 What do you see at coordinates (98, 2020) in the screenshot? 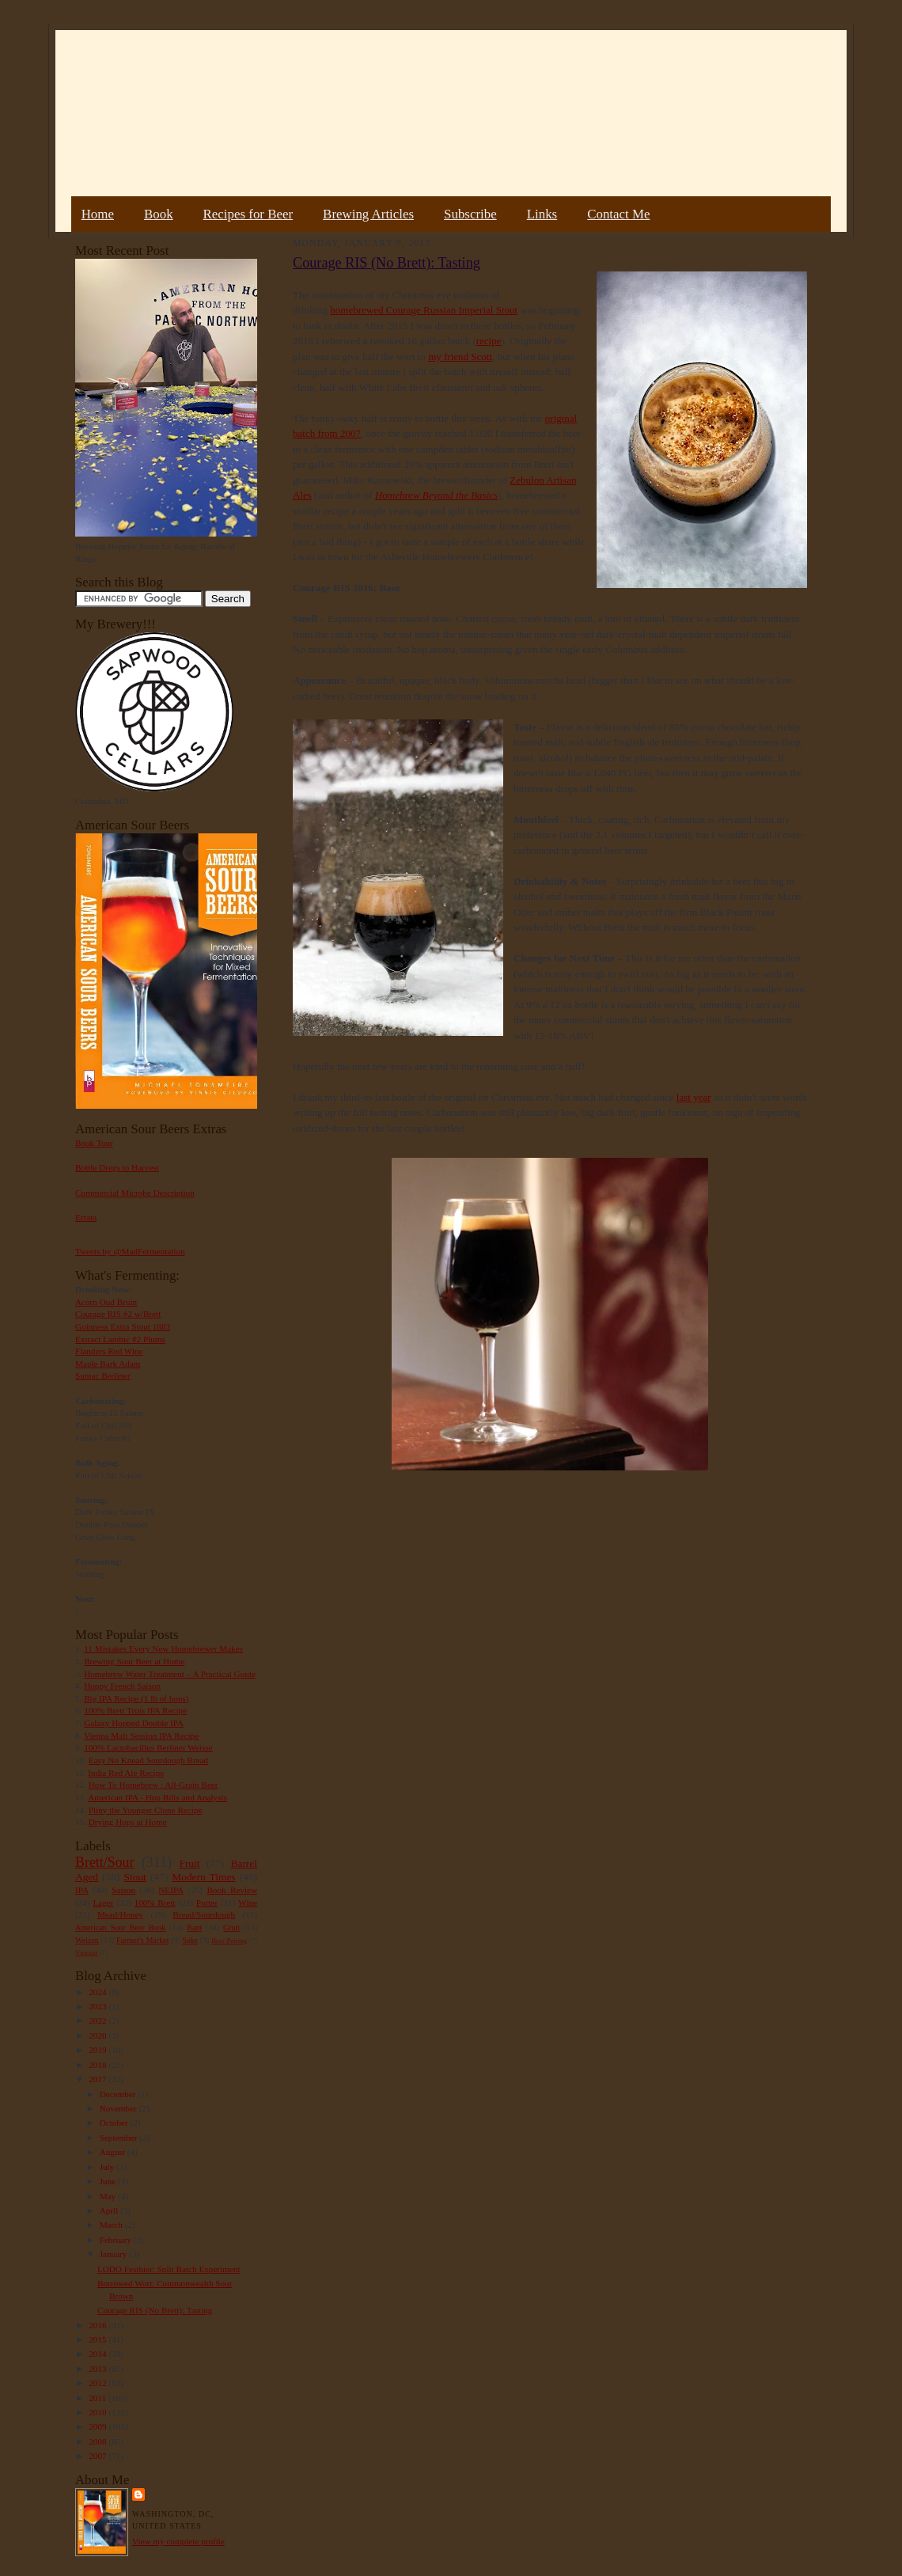
I see `2022` at bounding box center [98, 2020].